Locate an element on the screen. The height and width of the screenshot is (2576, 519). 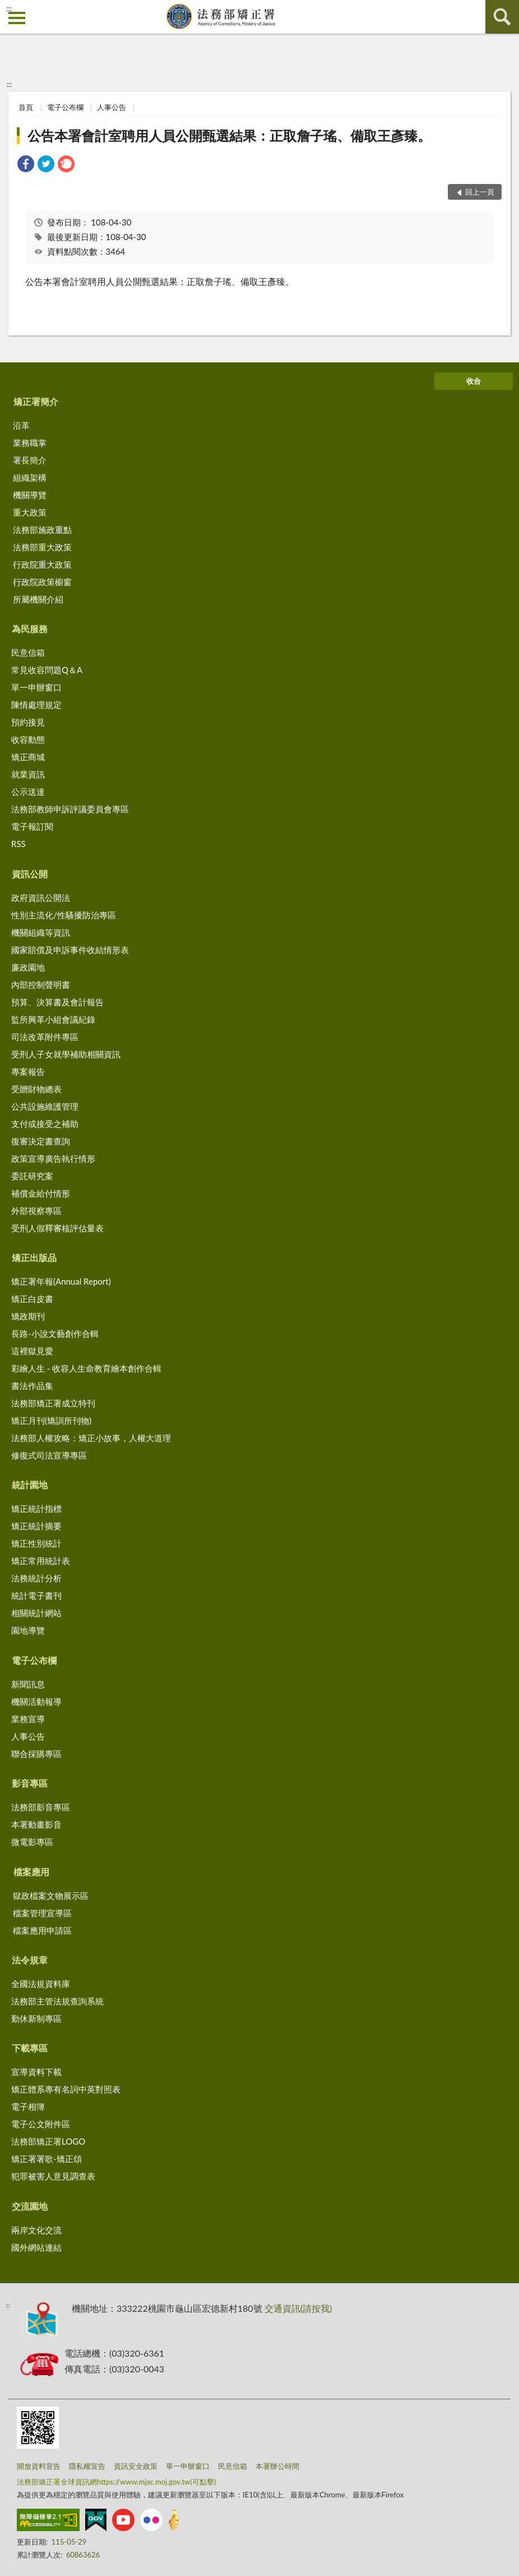
相關統計網站 is located at coordinates (36, 1613).